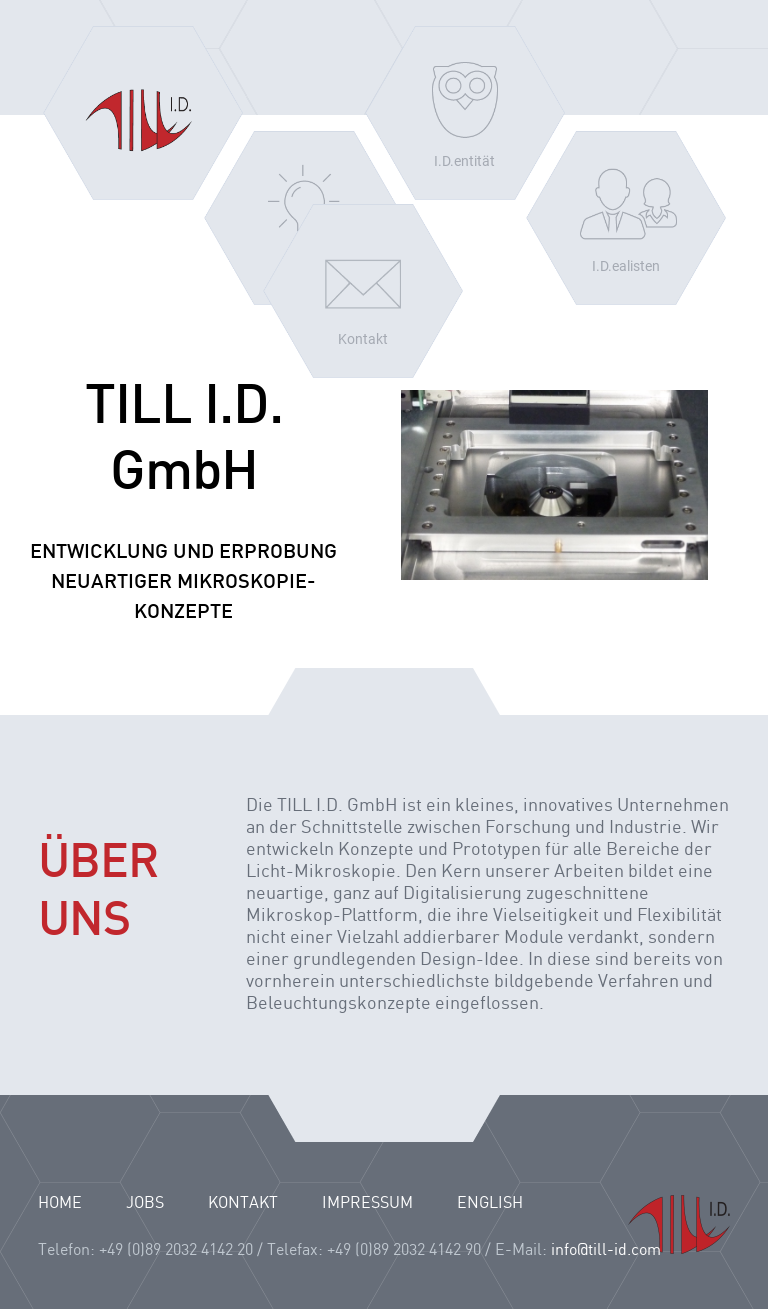  Describe the element at coordinates (490, 1203) in the screenshot. I see `English` at that location.